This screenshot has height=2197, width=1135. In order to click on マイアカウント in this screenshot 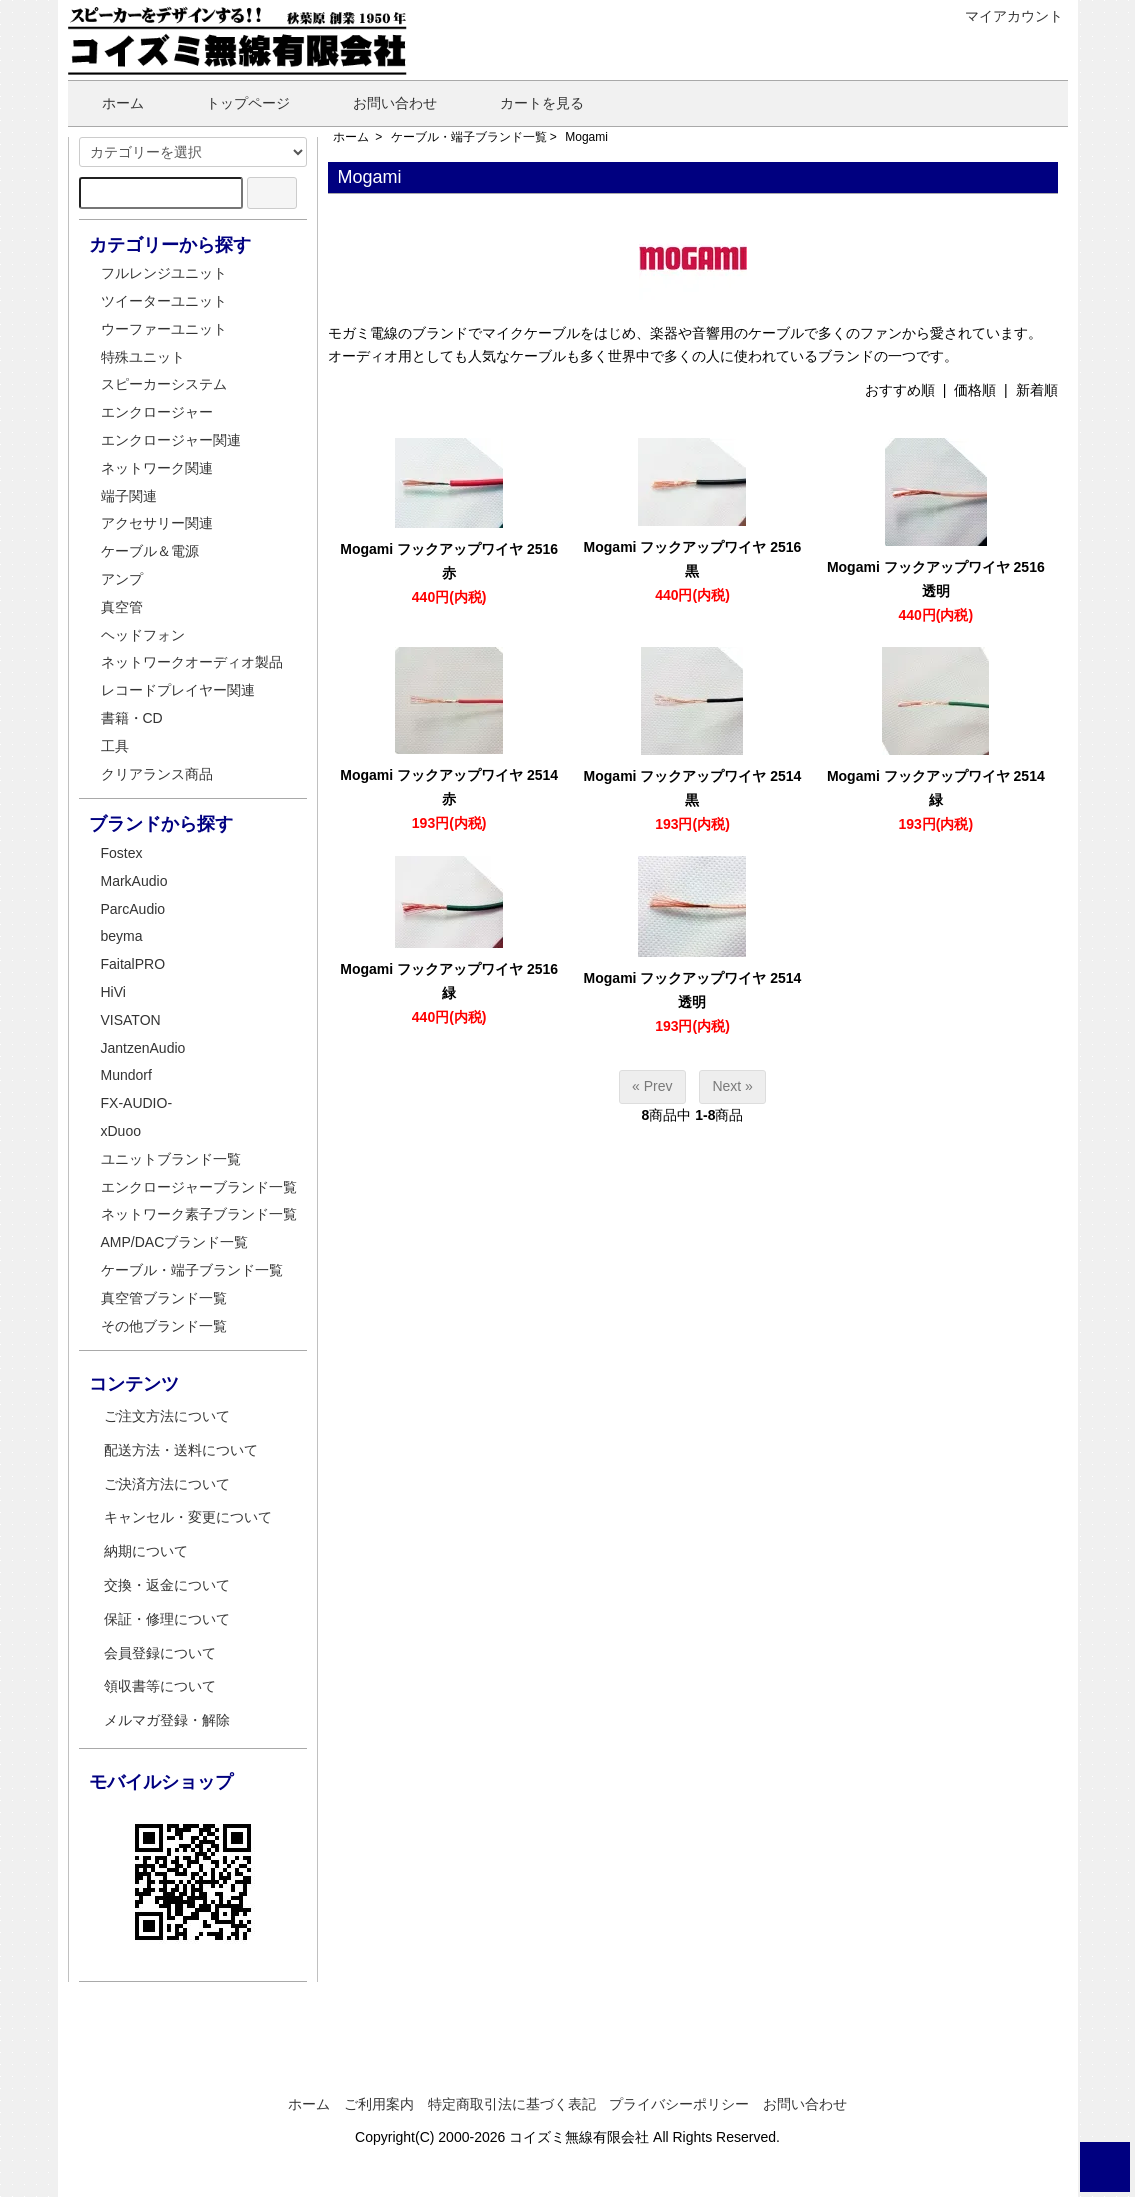, I will do `click(1003, 16)`.